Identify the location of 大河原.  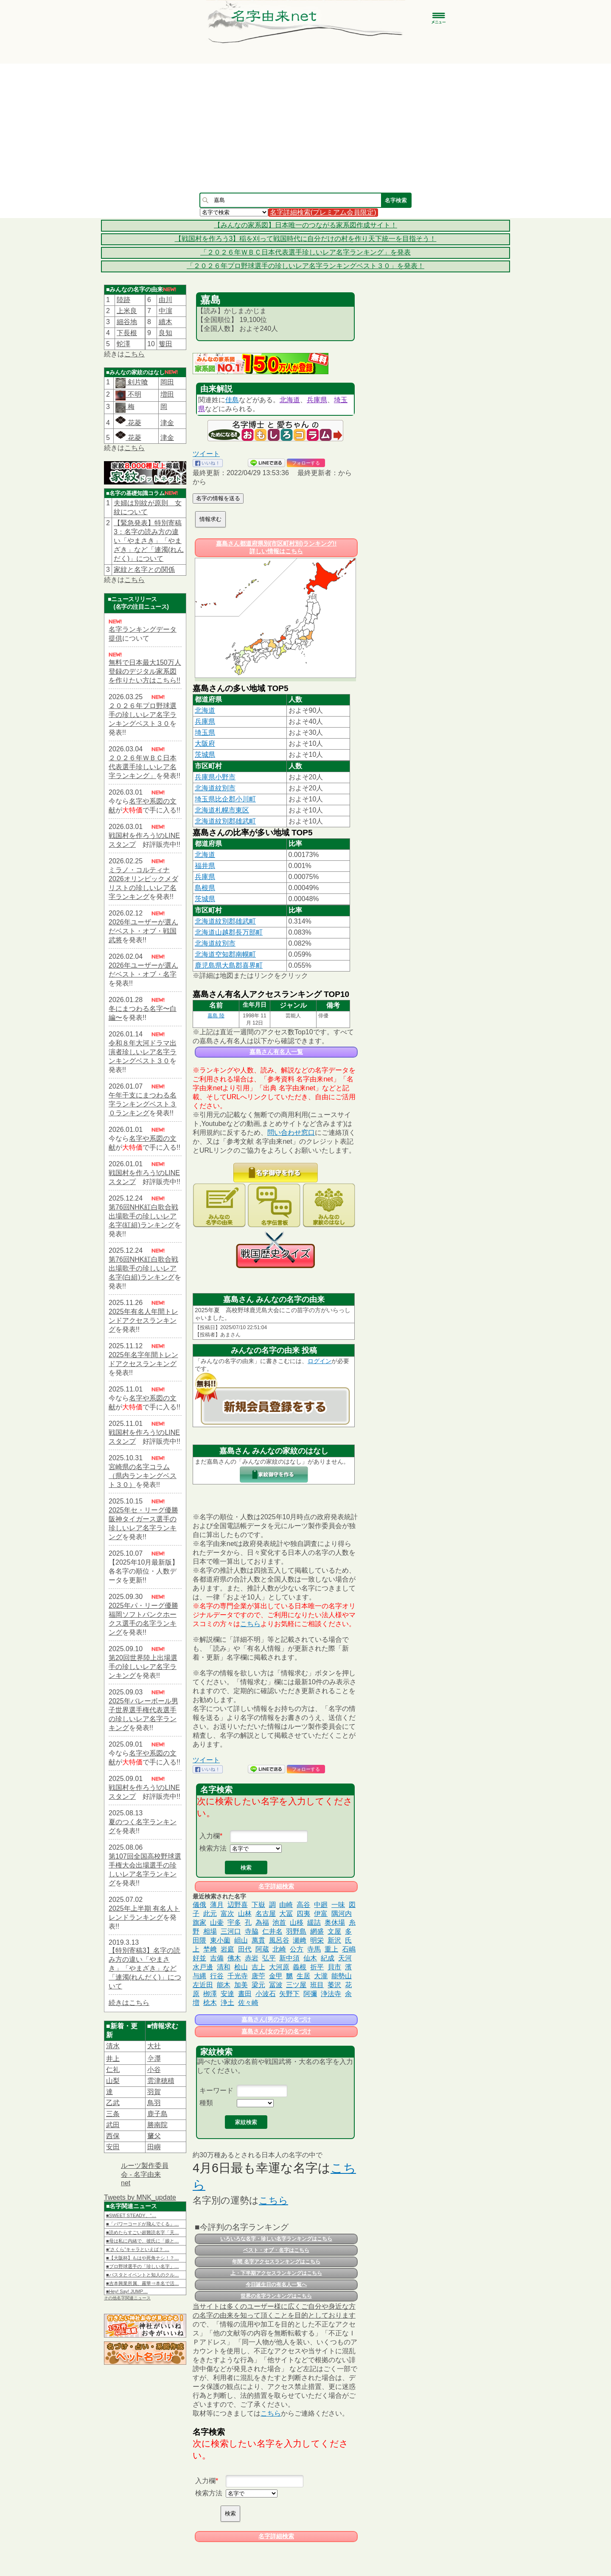
(279, 1967).